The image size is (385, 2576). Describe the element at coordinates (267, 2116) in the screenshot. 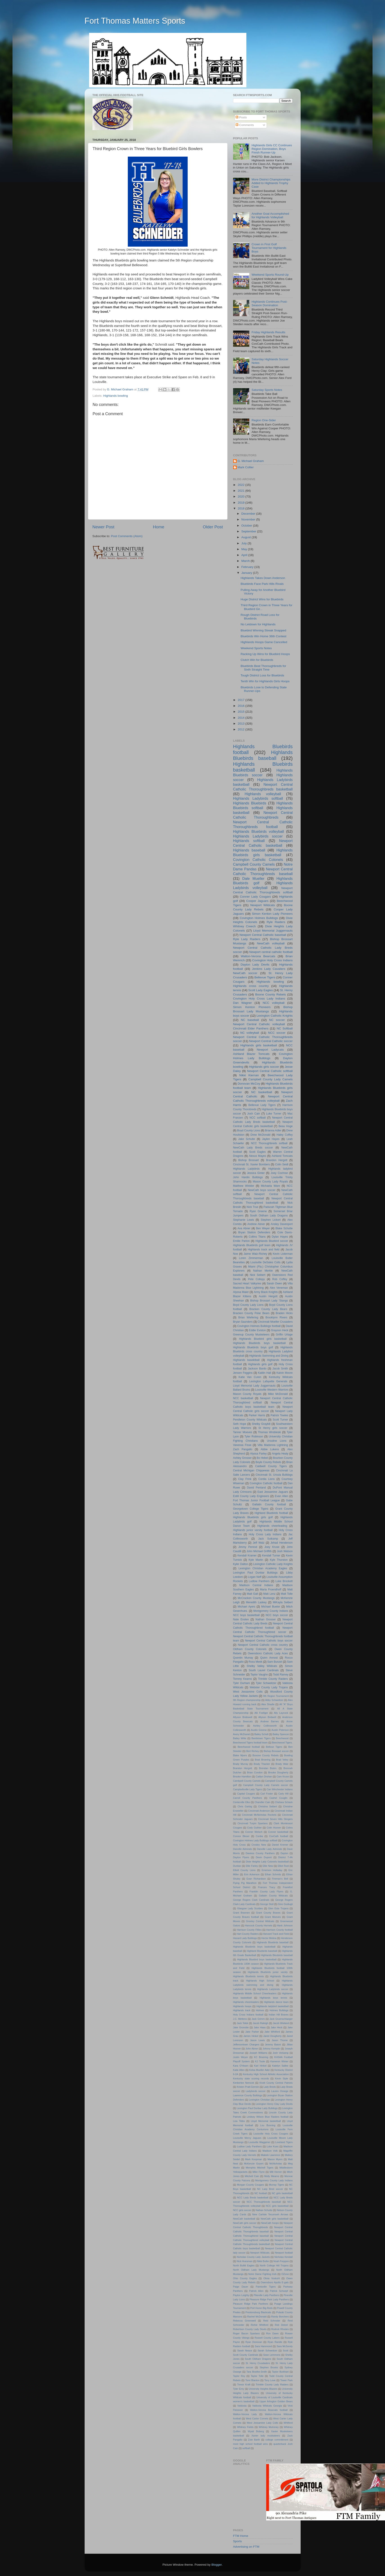

I see `Lindsey Wilson Blue Raiders football` at that location.